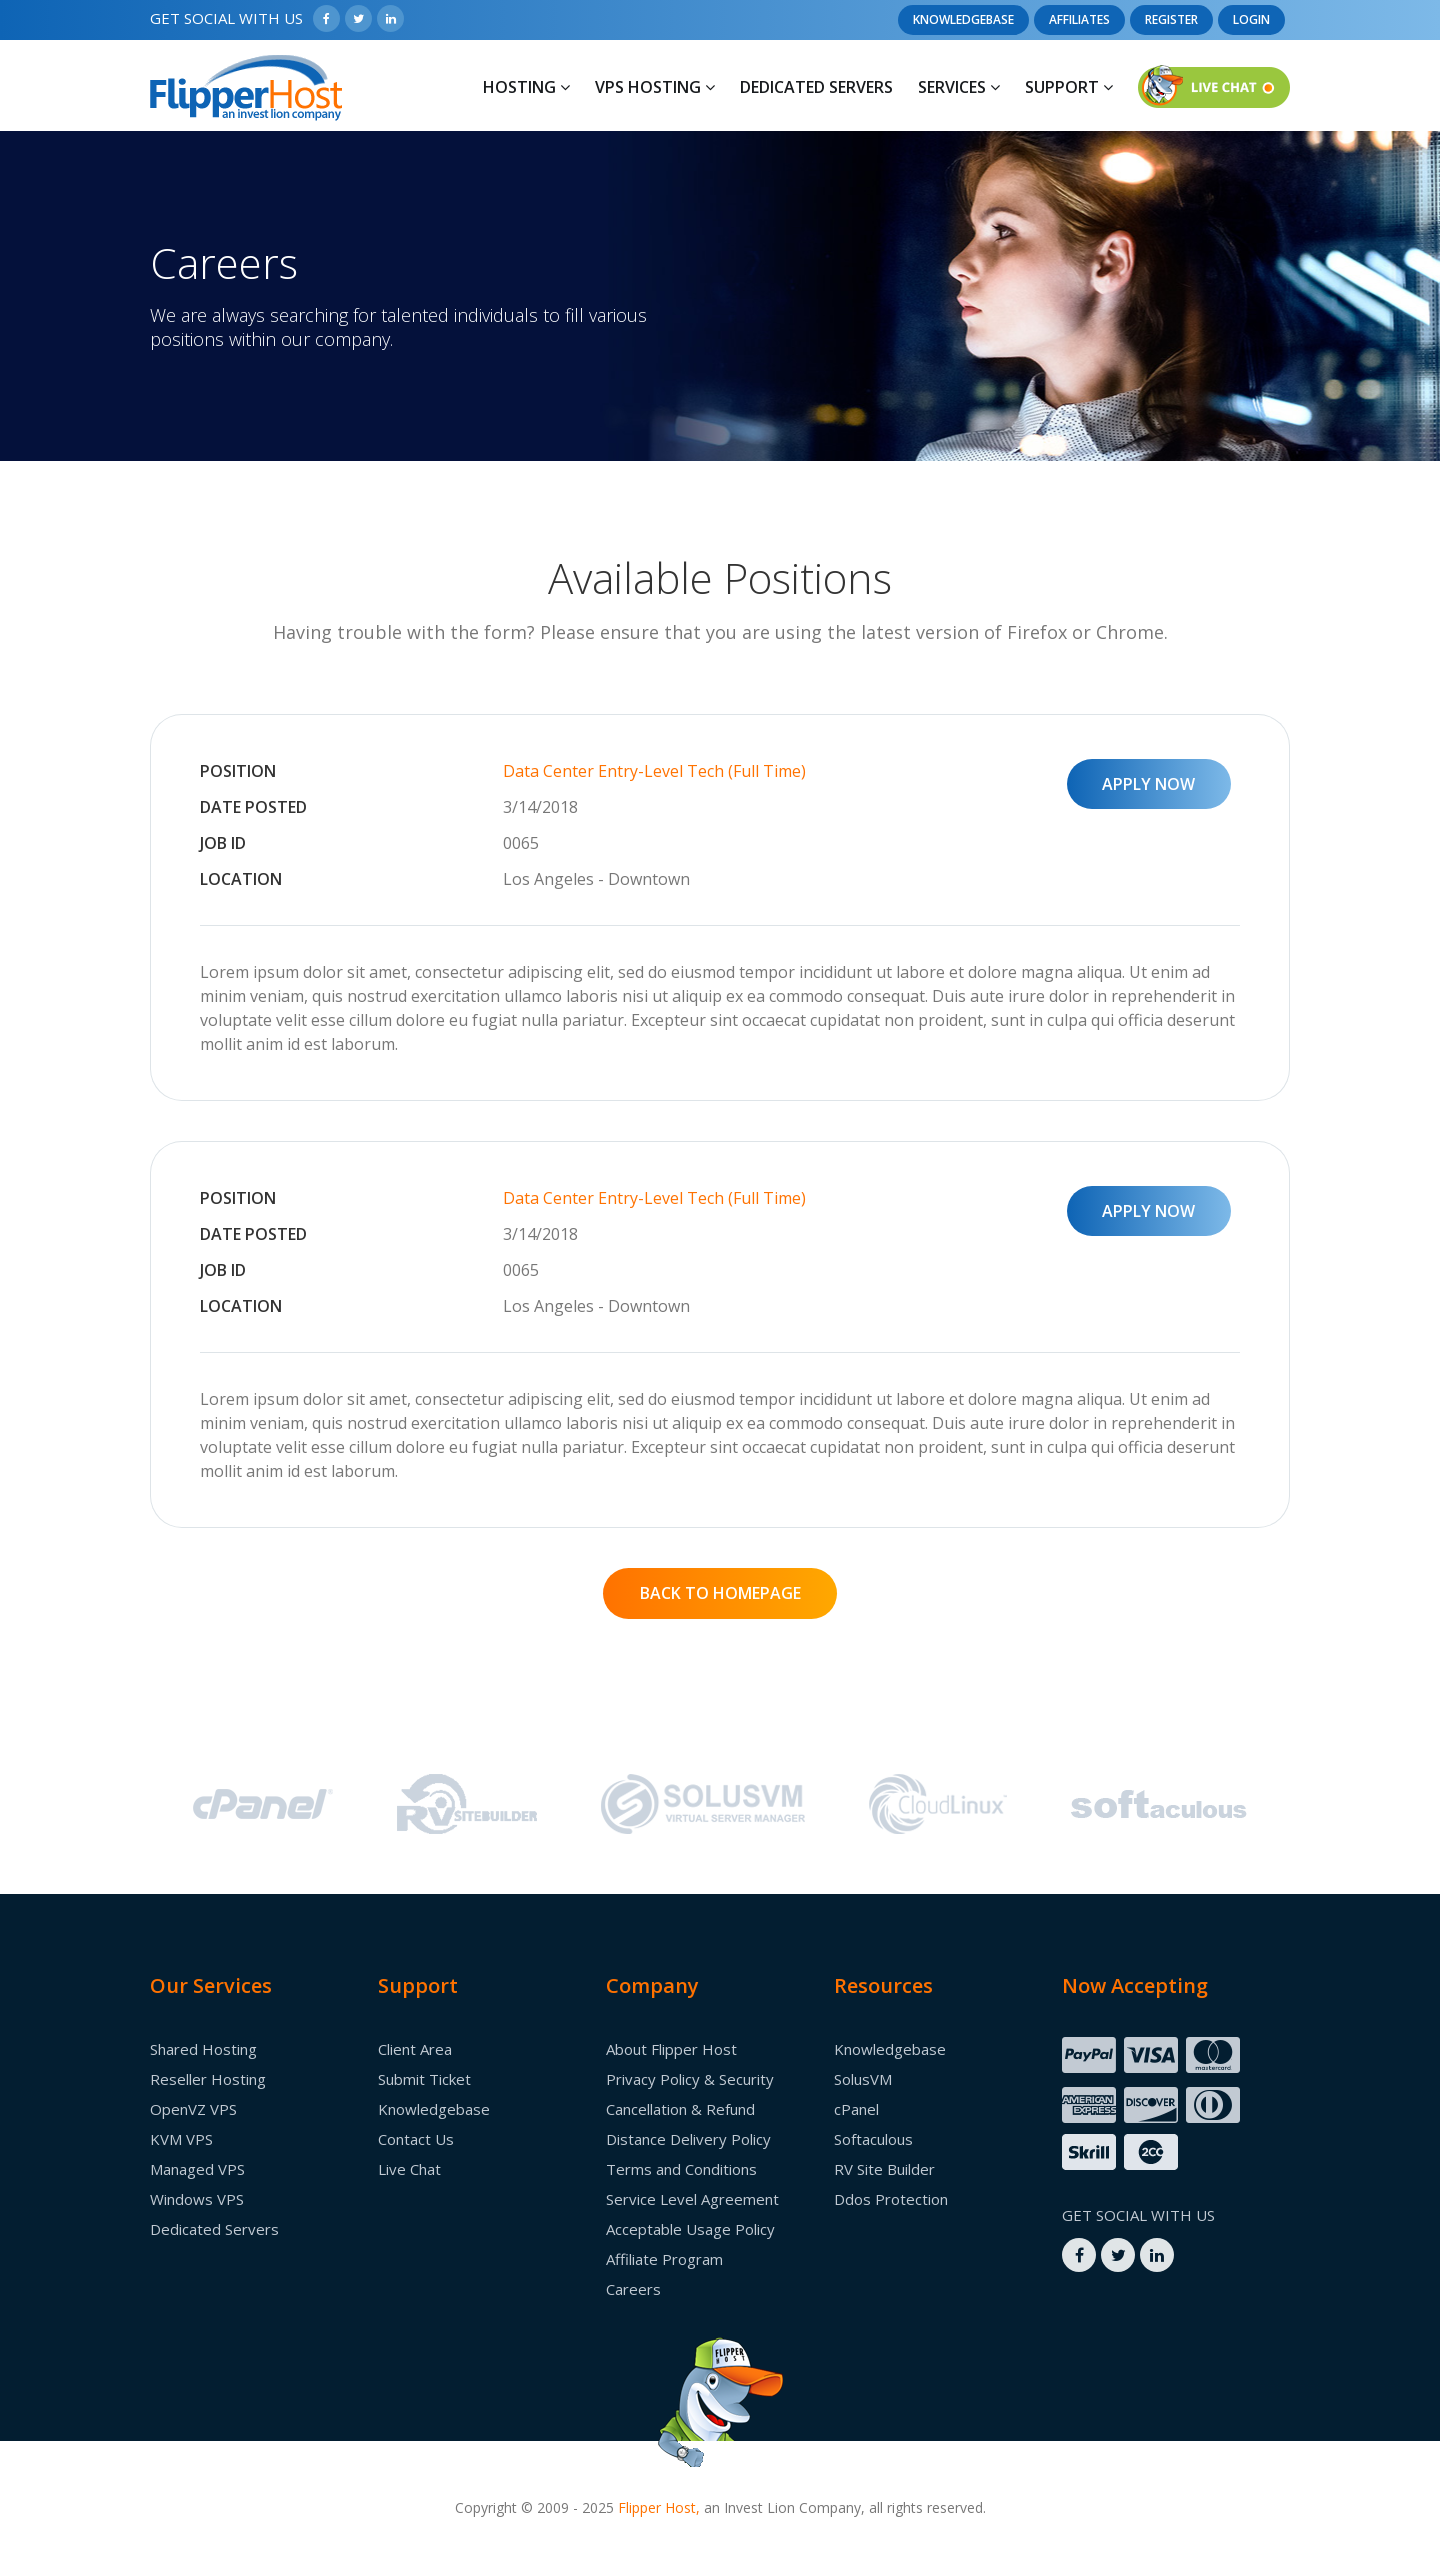 Image resolution: width=1440 pixels, height=2570 pixels. Describe the element at coordinates (681, 2169) in the screenshot. I see `Terms and Conditions` at that location.